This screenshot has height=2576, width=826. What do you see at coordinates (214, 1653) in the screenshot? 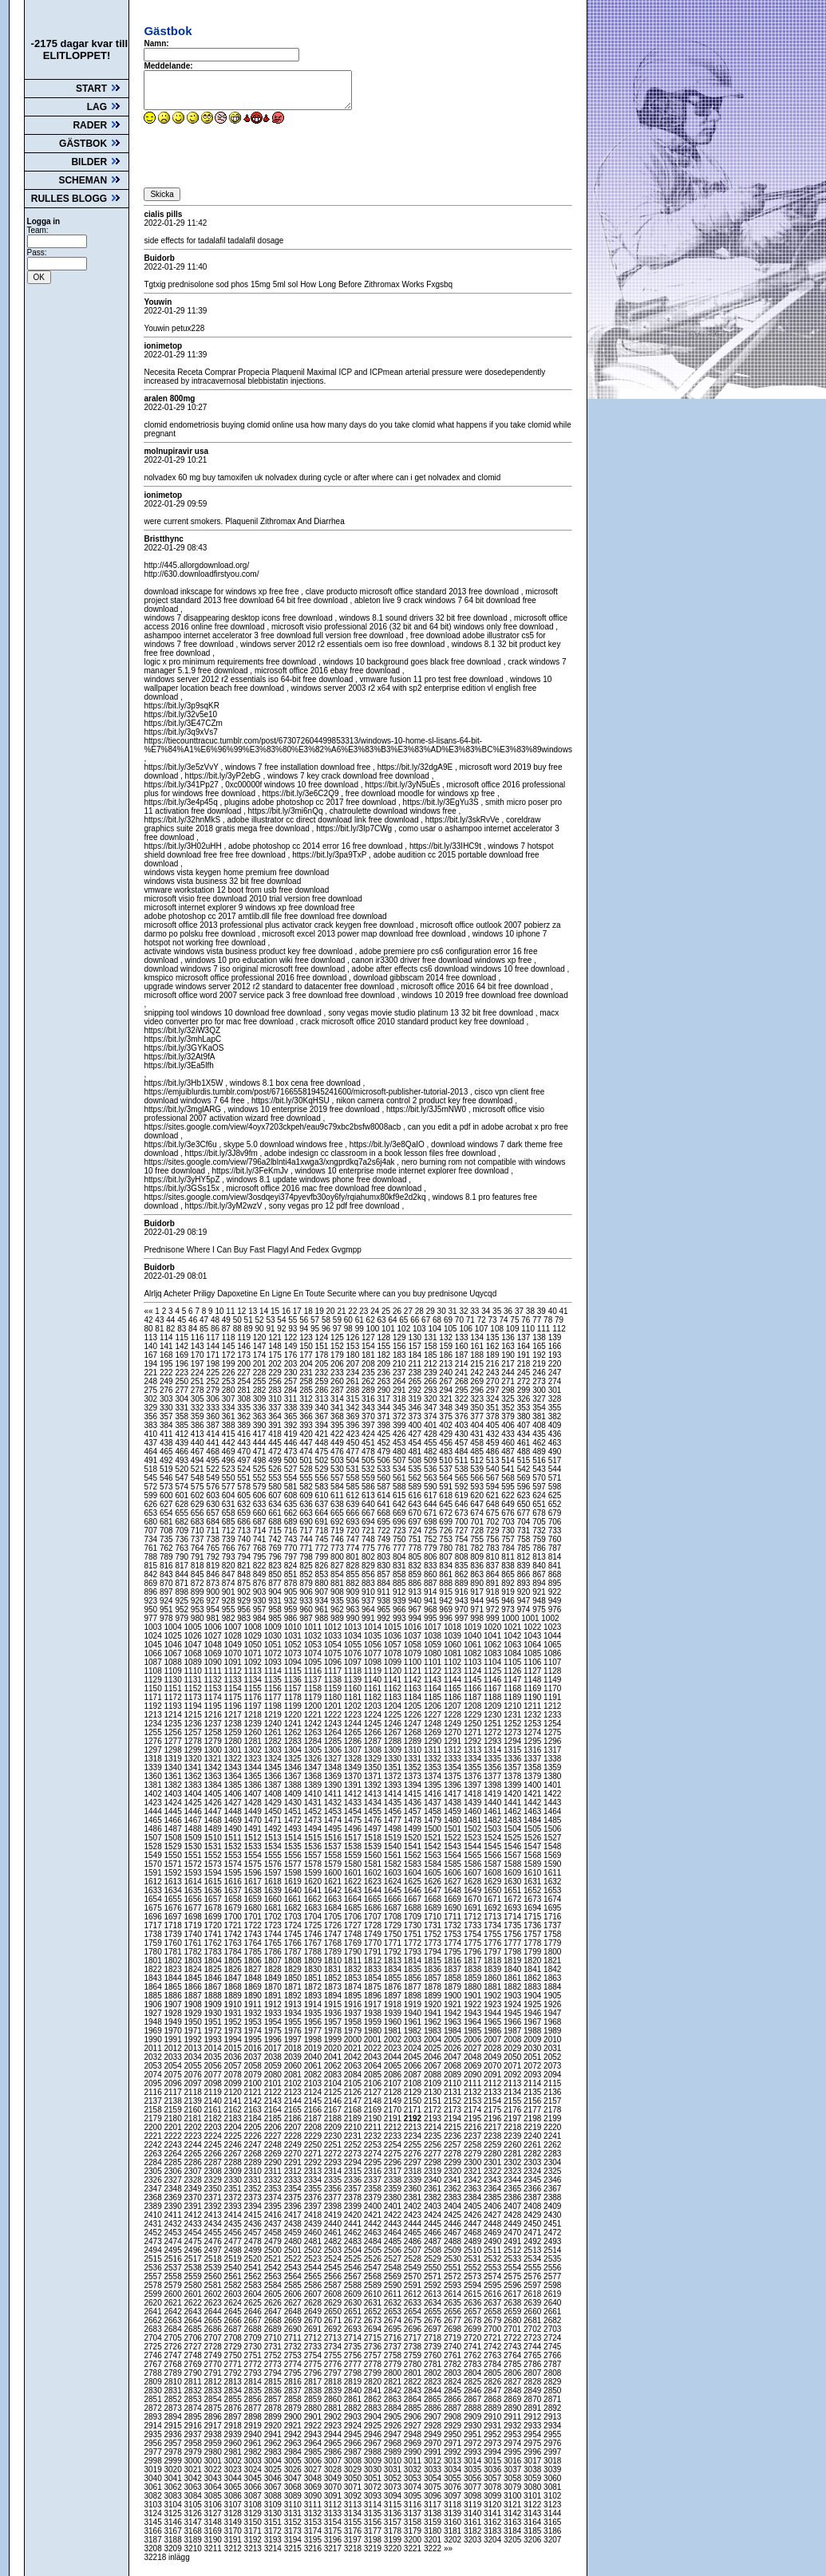
I see `1069` at bounding box center [214, 1653].